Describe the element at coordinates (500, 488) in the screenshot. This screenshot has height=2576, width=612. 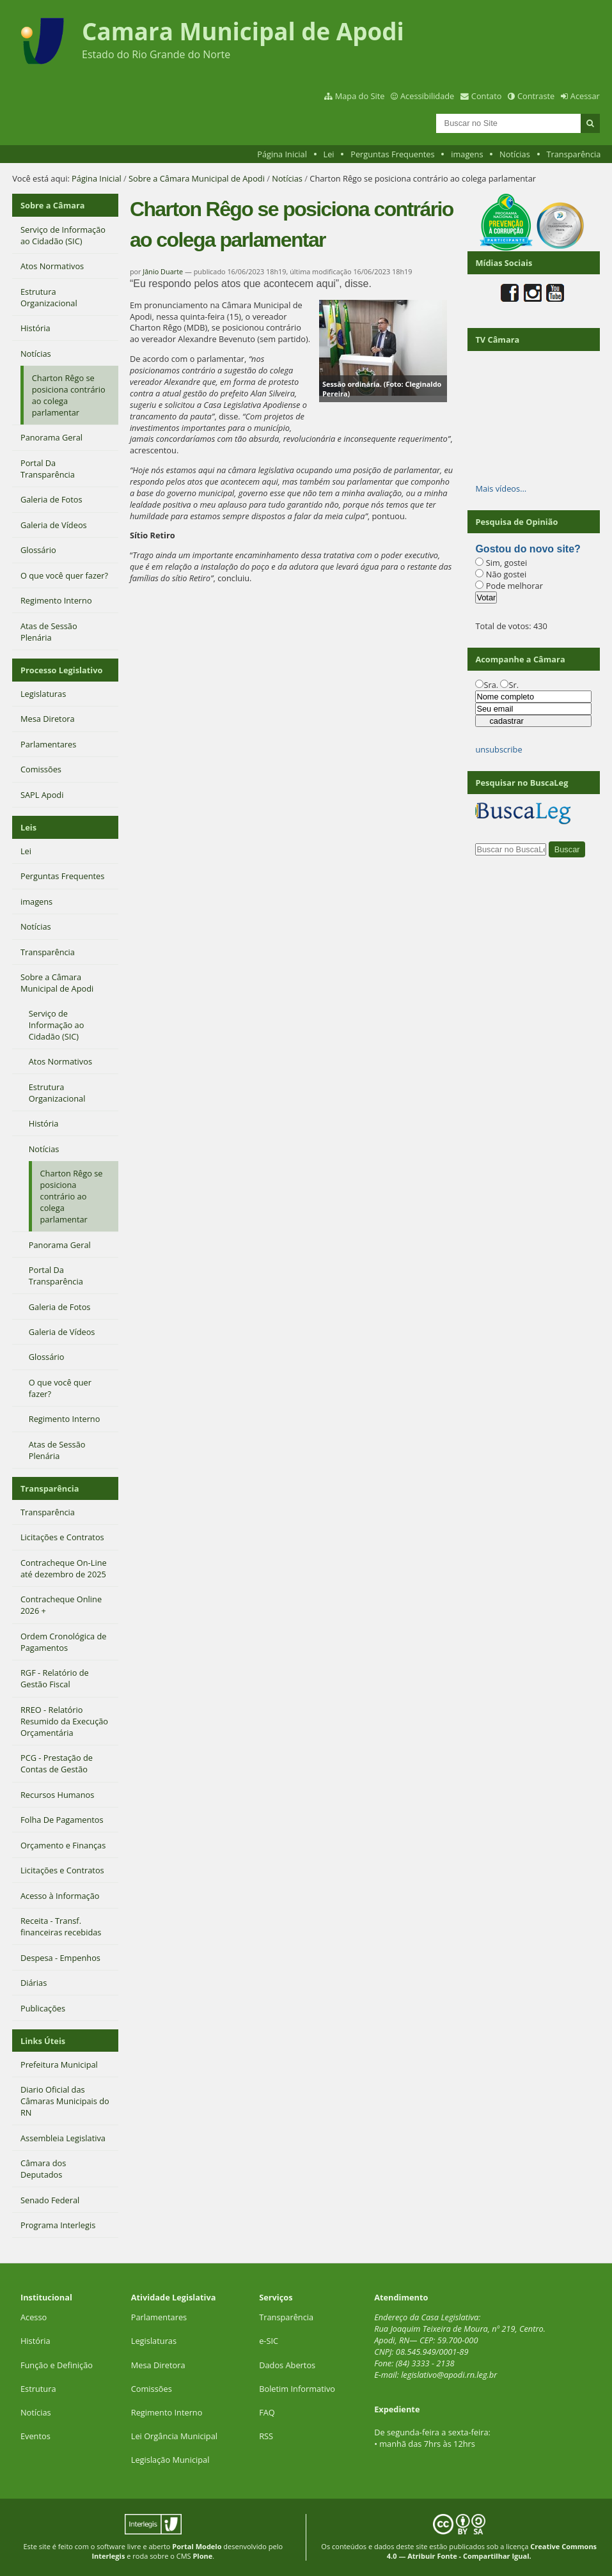
I see `Mais vídeos…` at that location.